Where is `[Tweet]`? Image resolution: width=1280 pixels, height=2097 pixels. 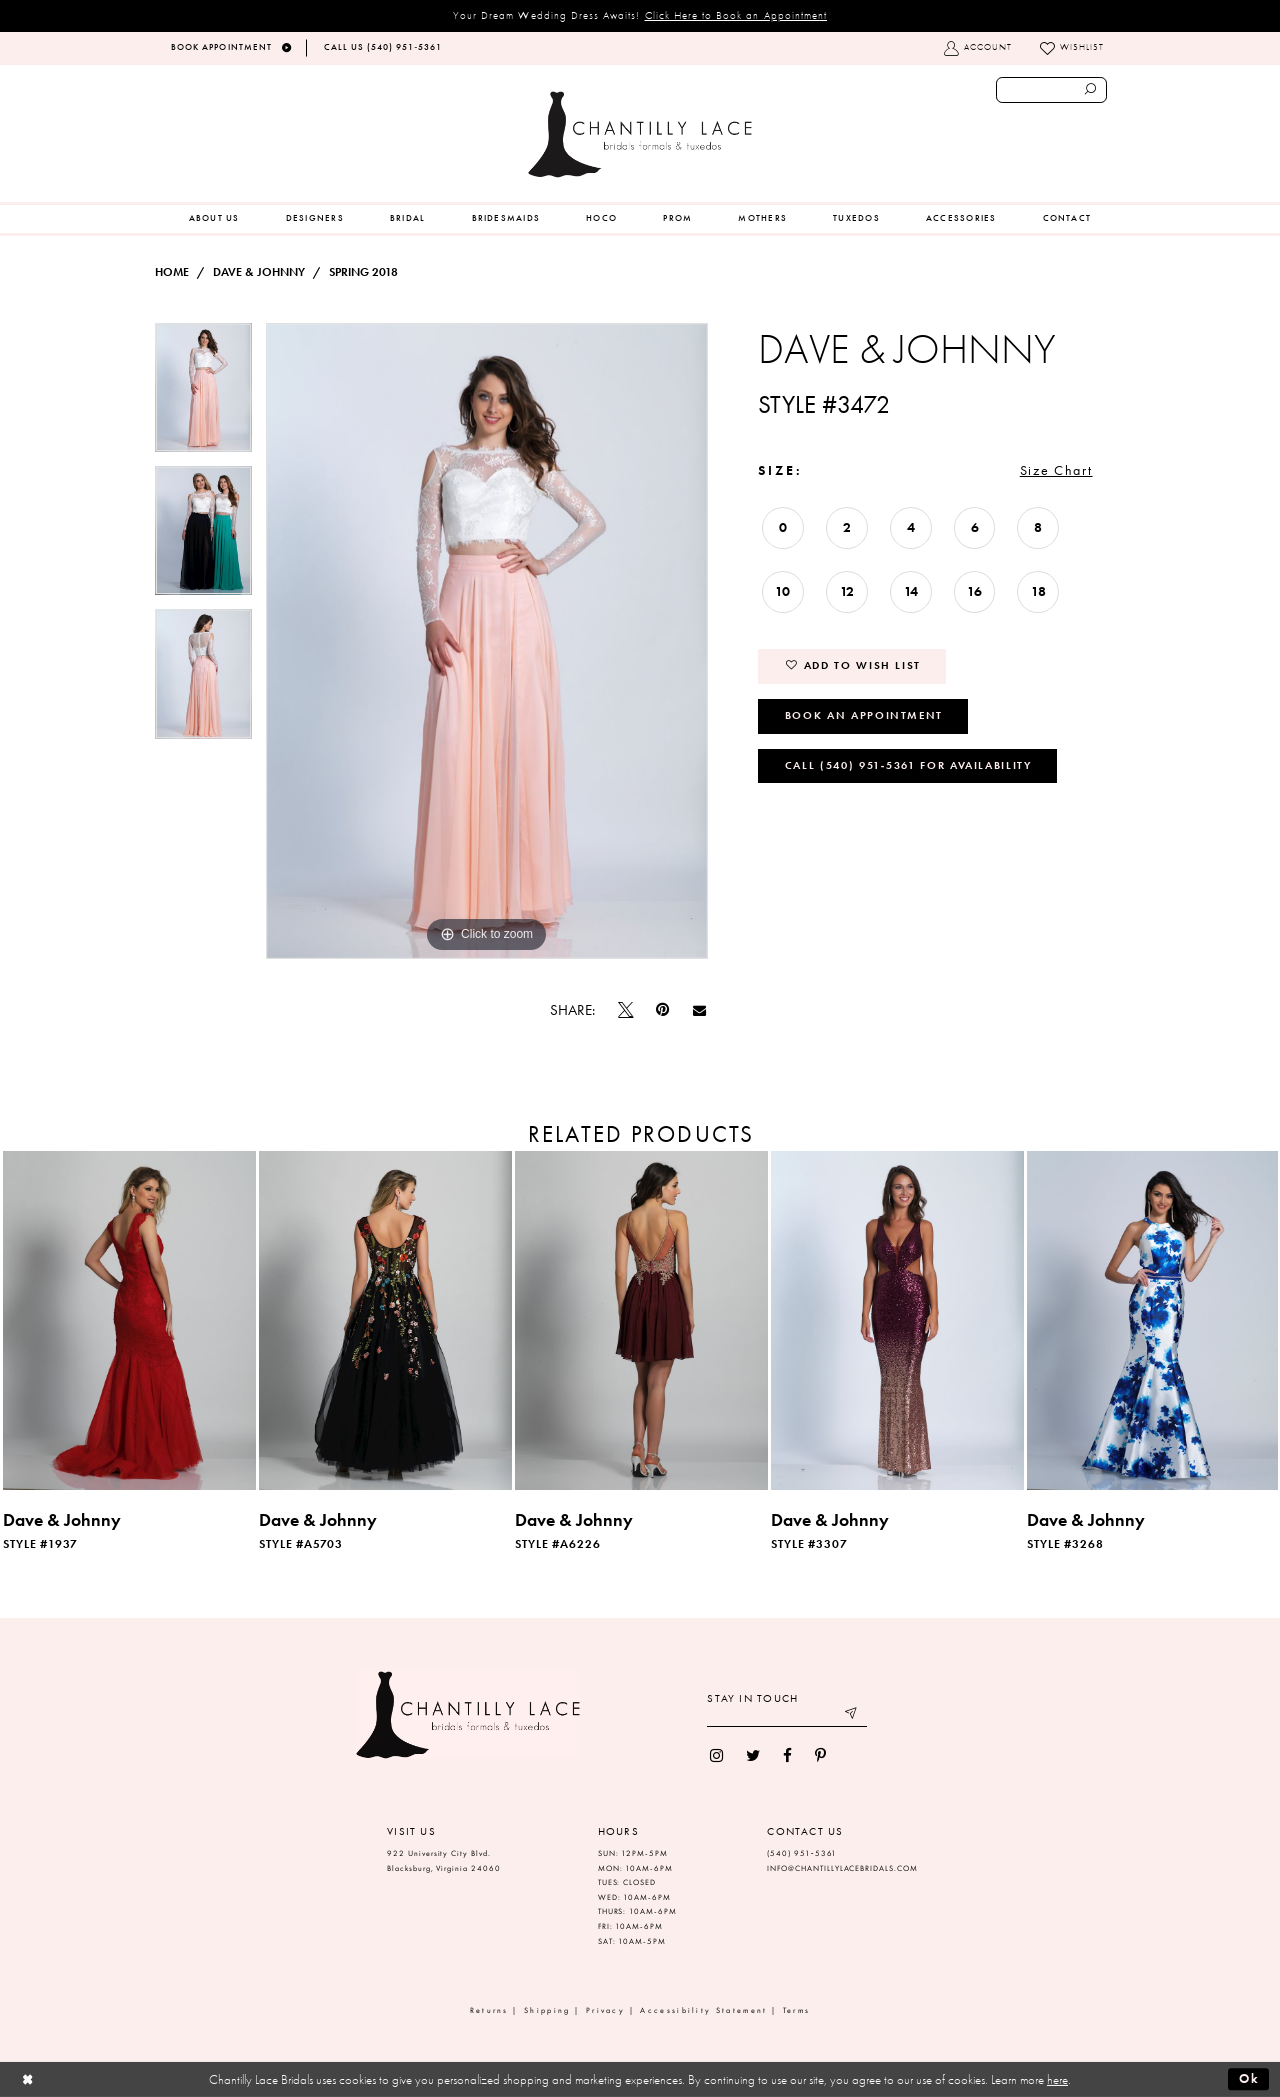 [Tweet] is located at coordinates (626, 1010).